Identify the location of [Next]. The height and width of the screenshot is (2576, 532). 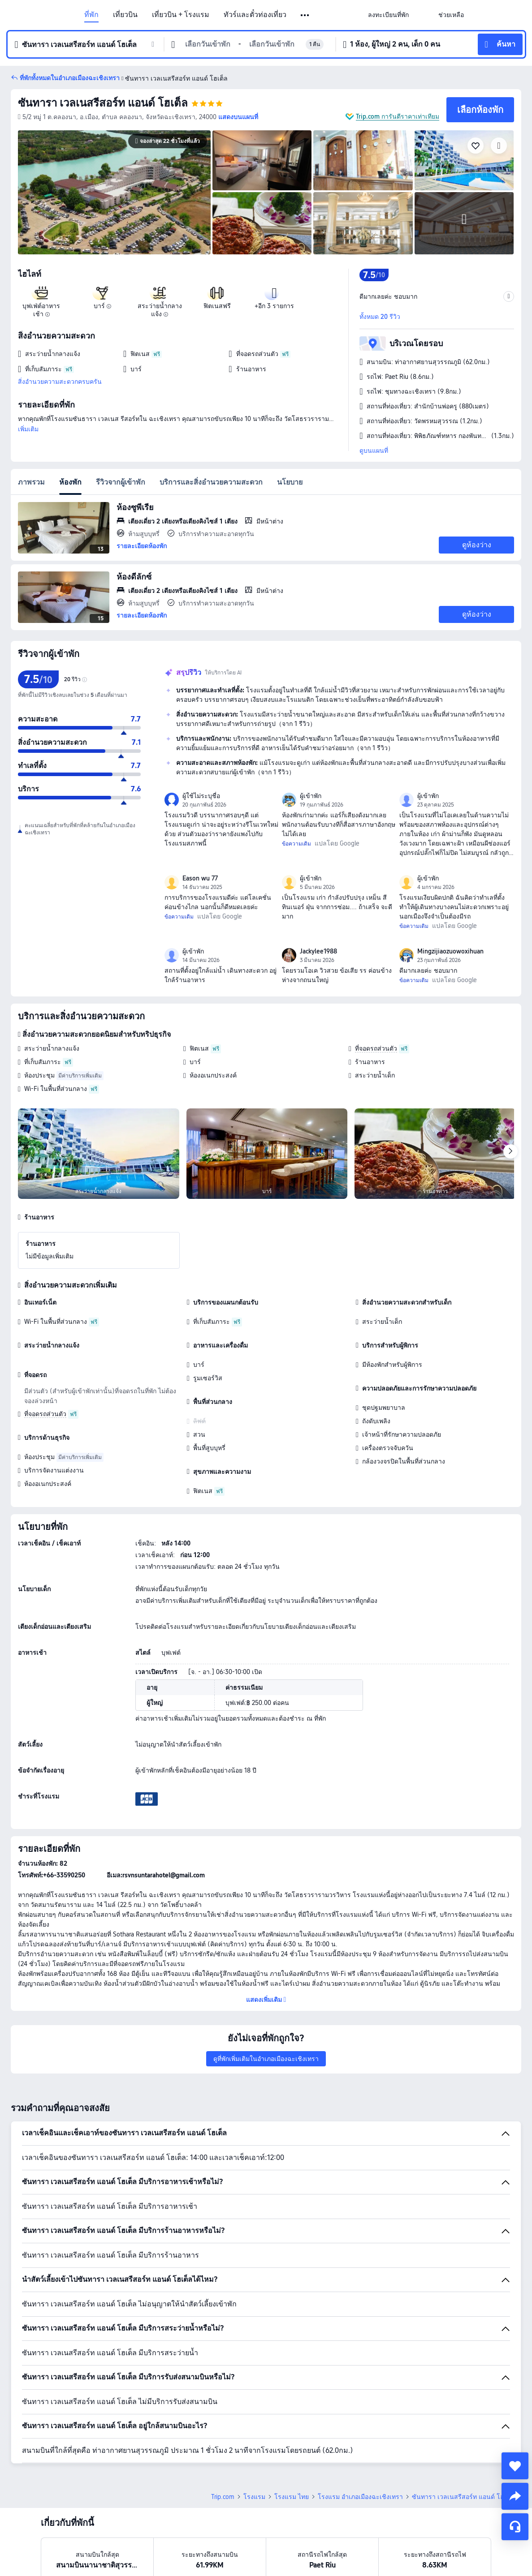
(510, 1151).